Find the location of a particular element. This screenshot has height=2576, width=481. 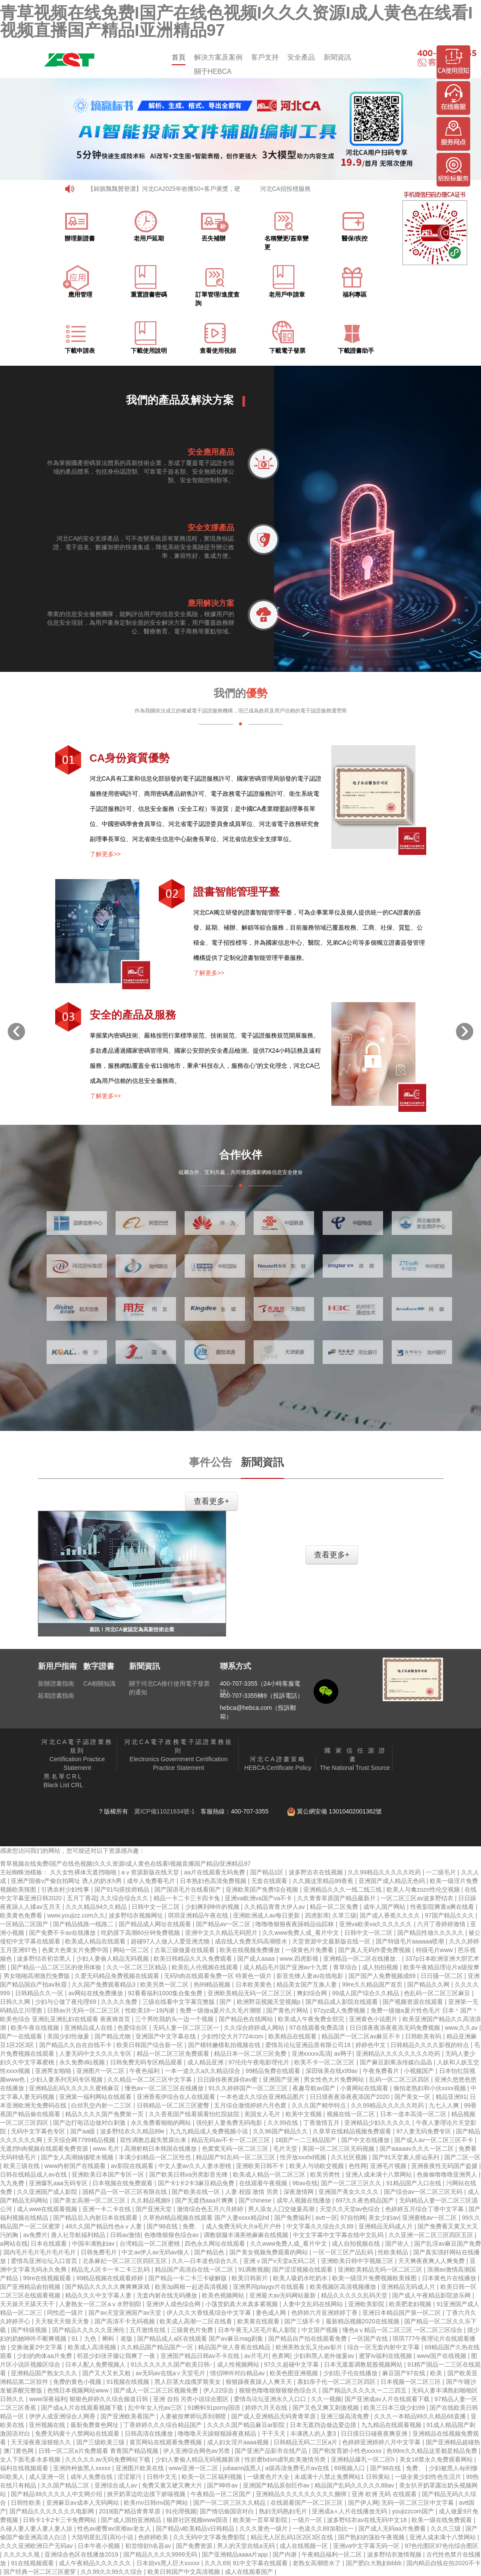

午夜免费看片 is located at coordinates (382, 2070).